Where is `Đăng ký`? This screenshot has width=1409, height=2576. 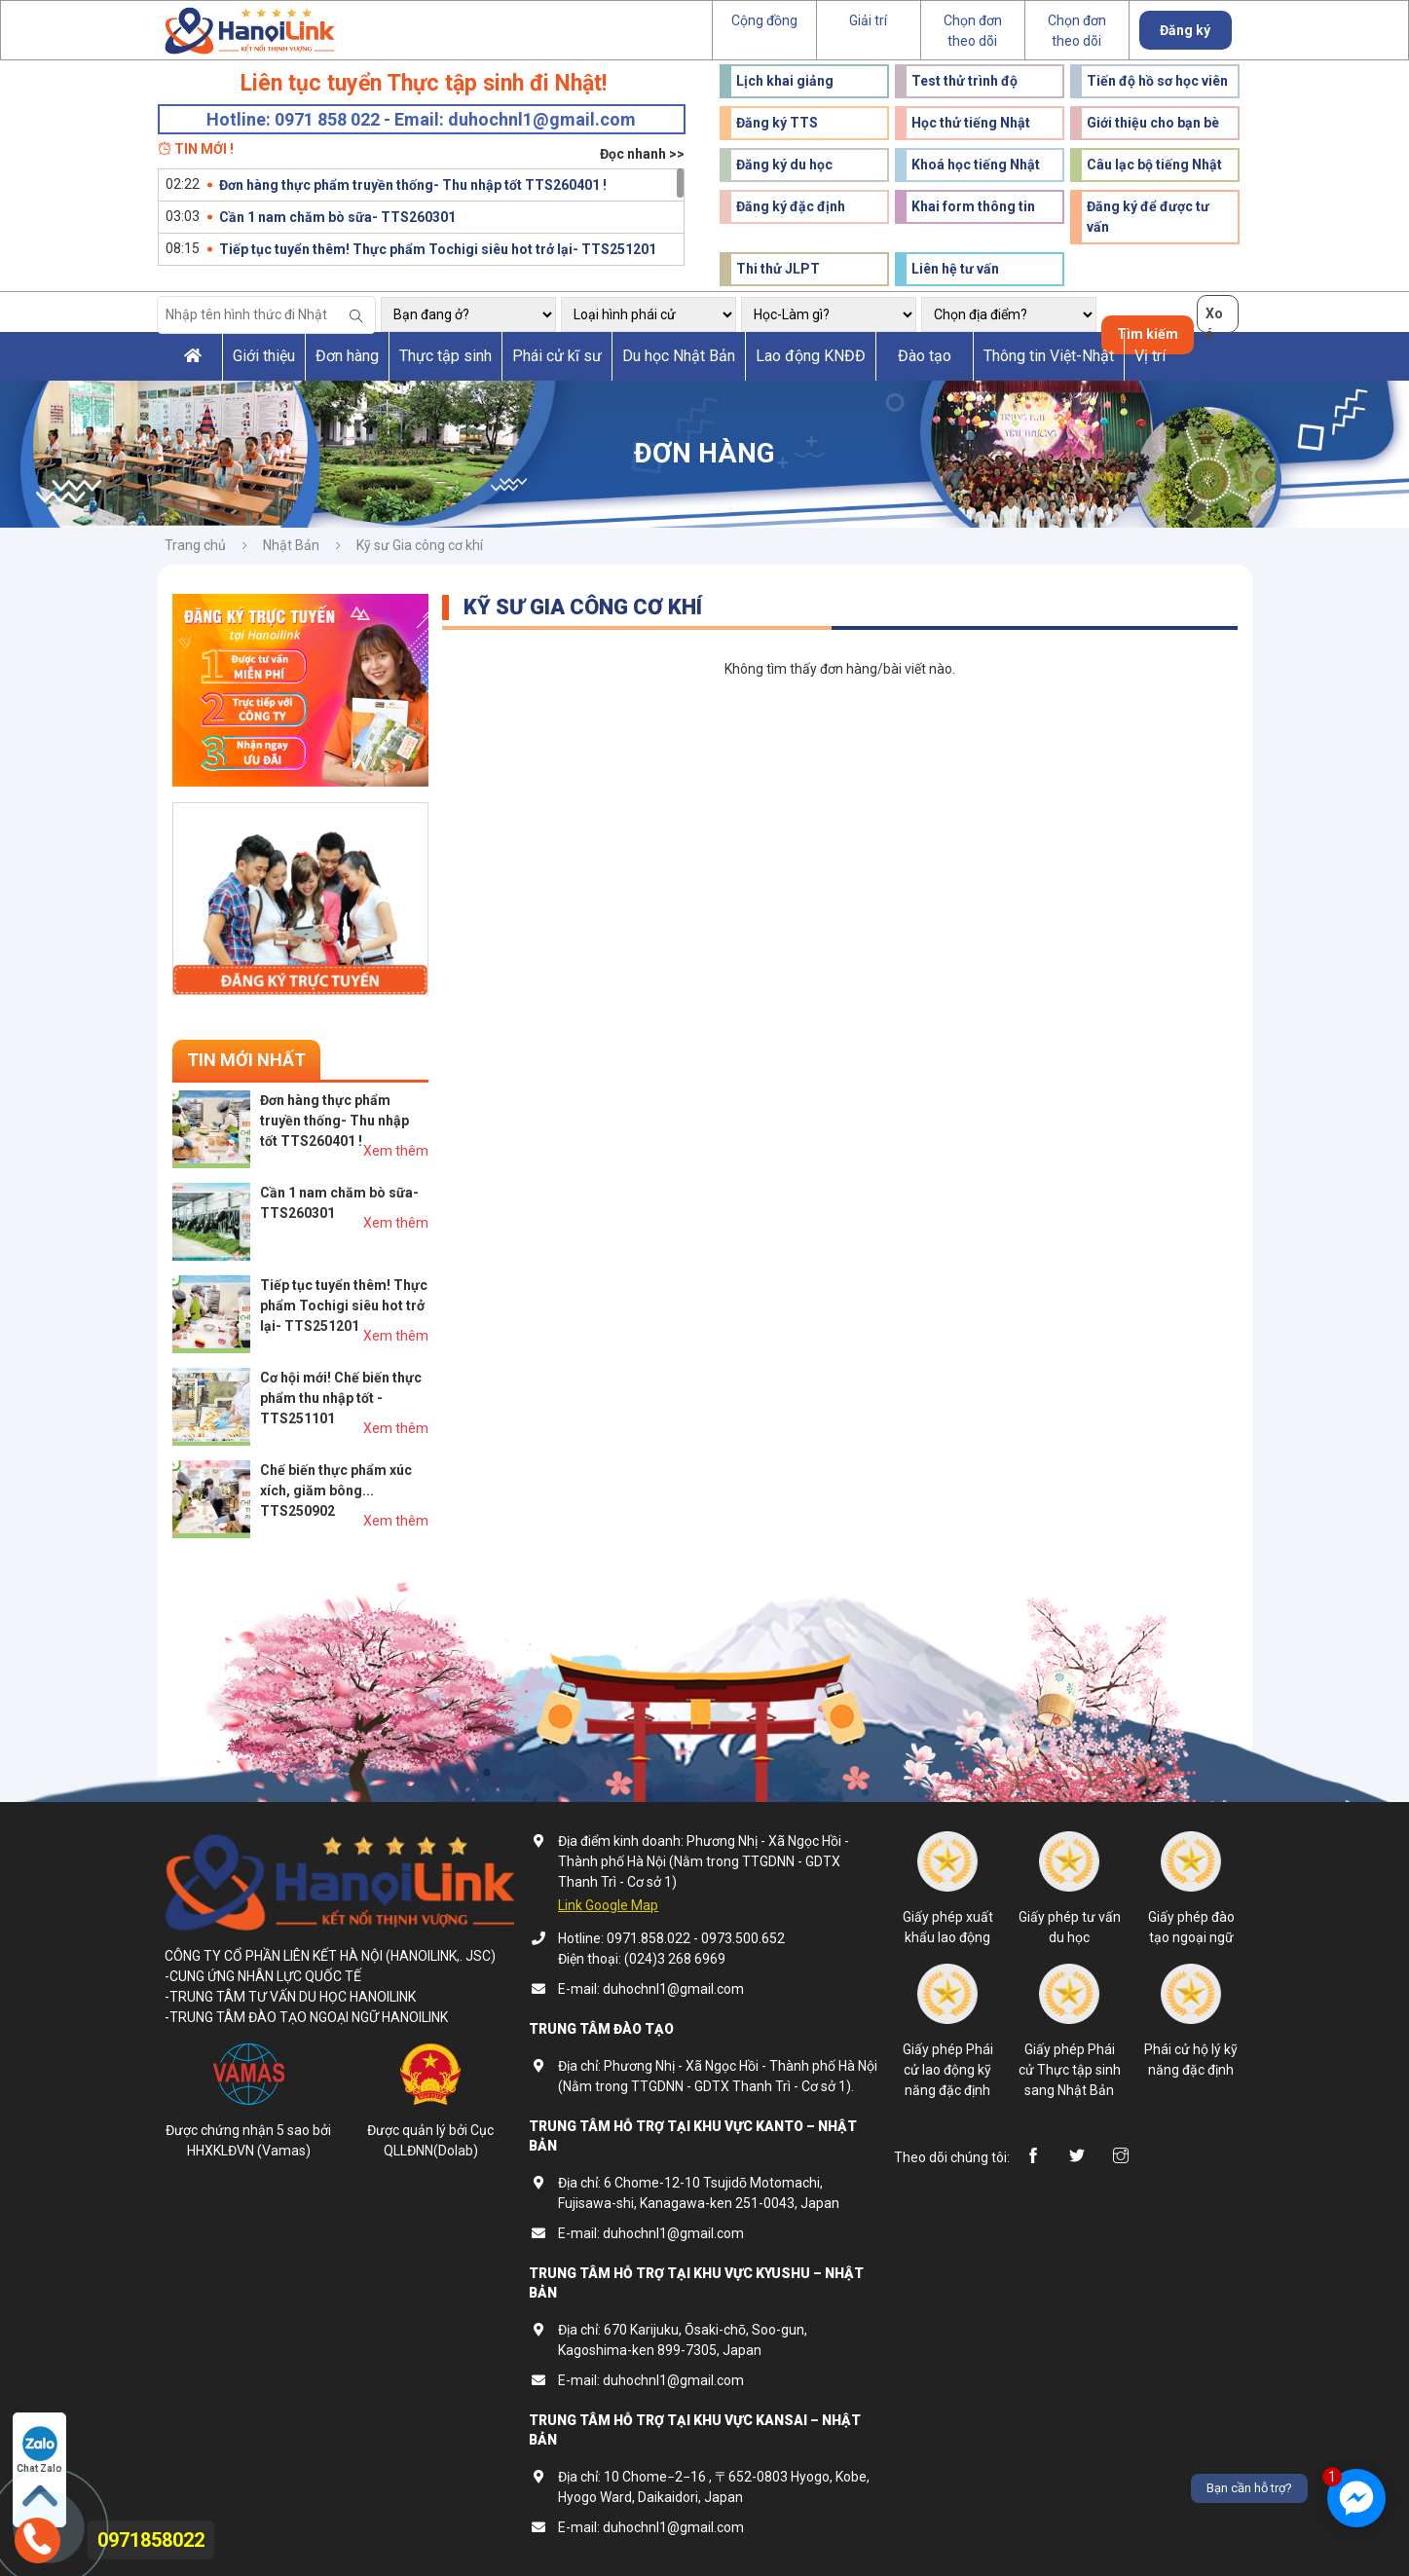
Đăng ký is located at coordinates (1185, 30).